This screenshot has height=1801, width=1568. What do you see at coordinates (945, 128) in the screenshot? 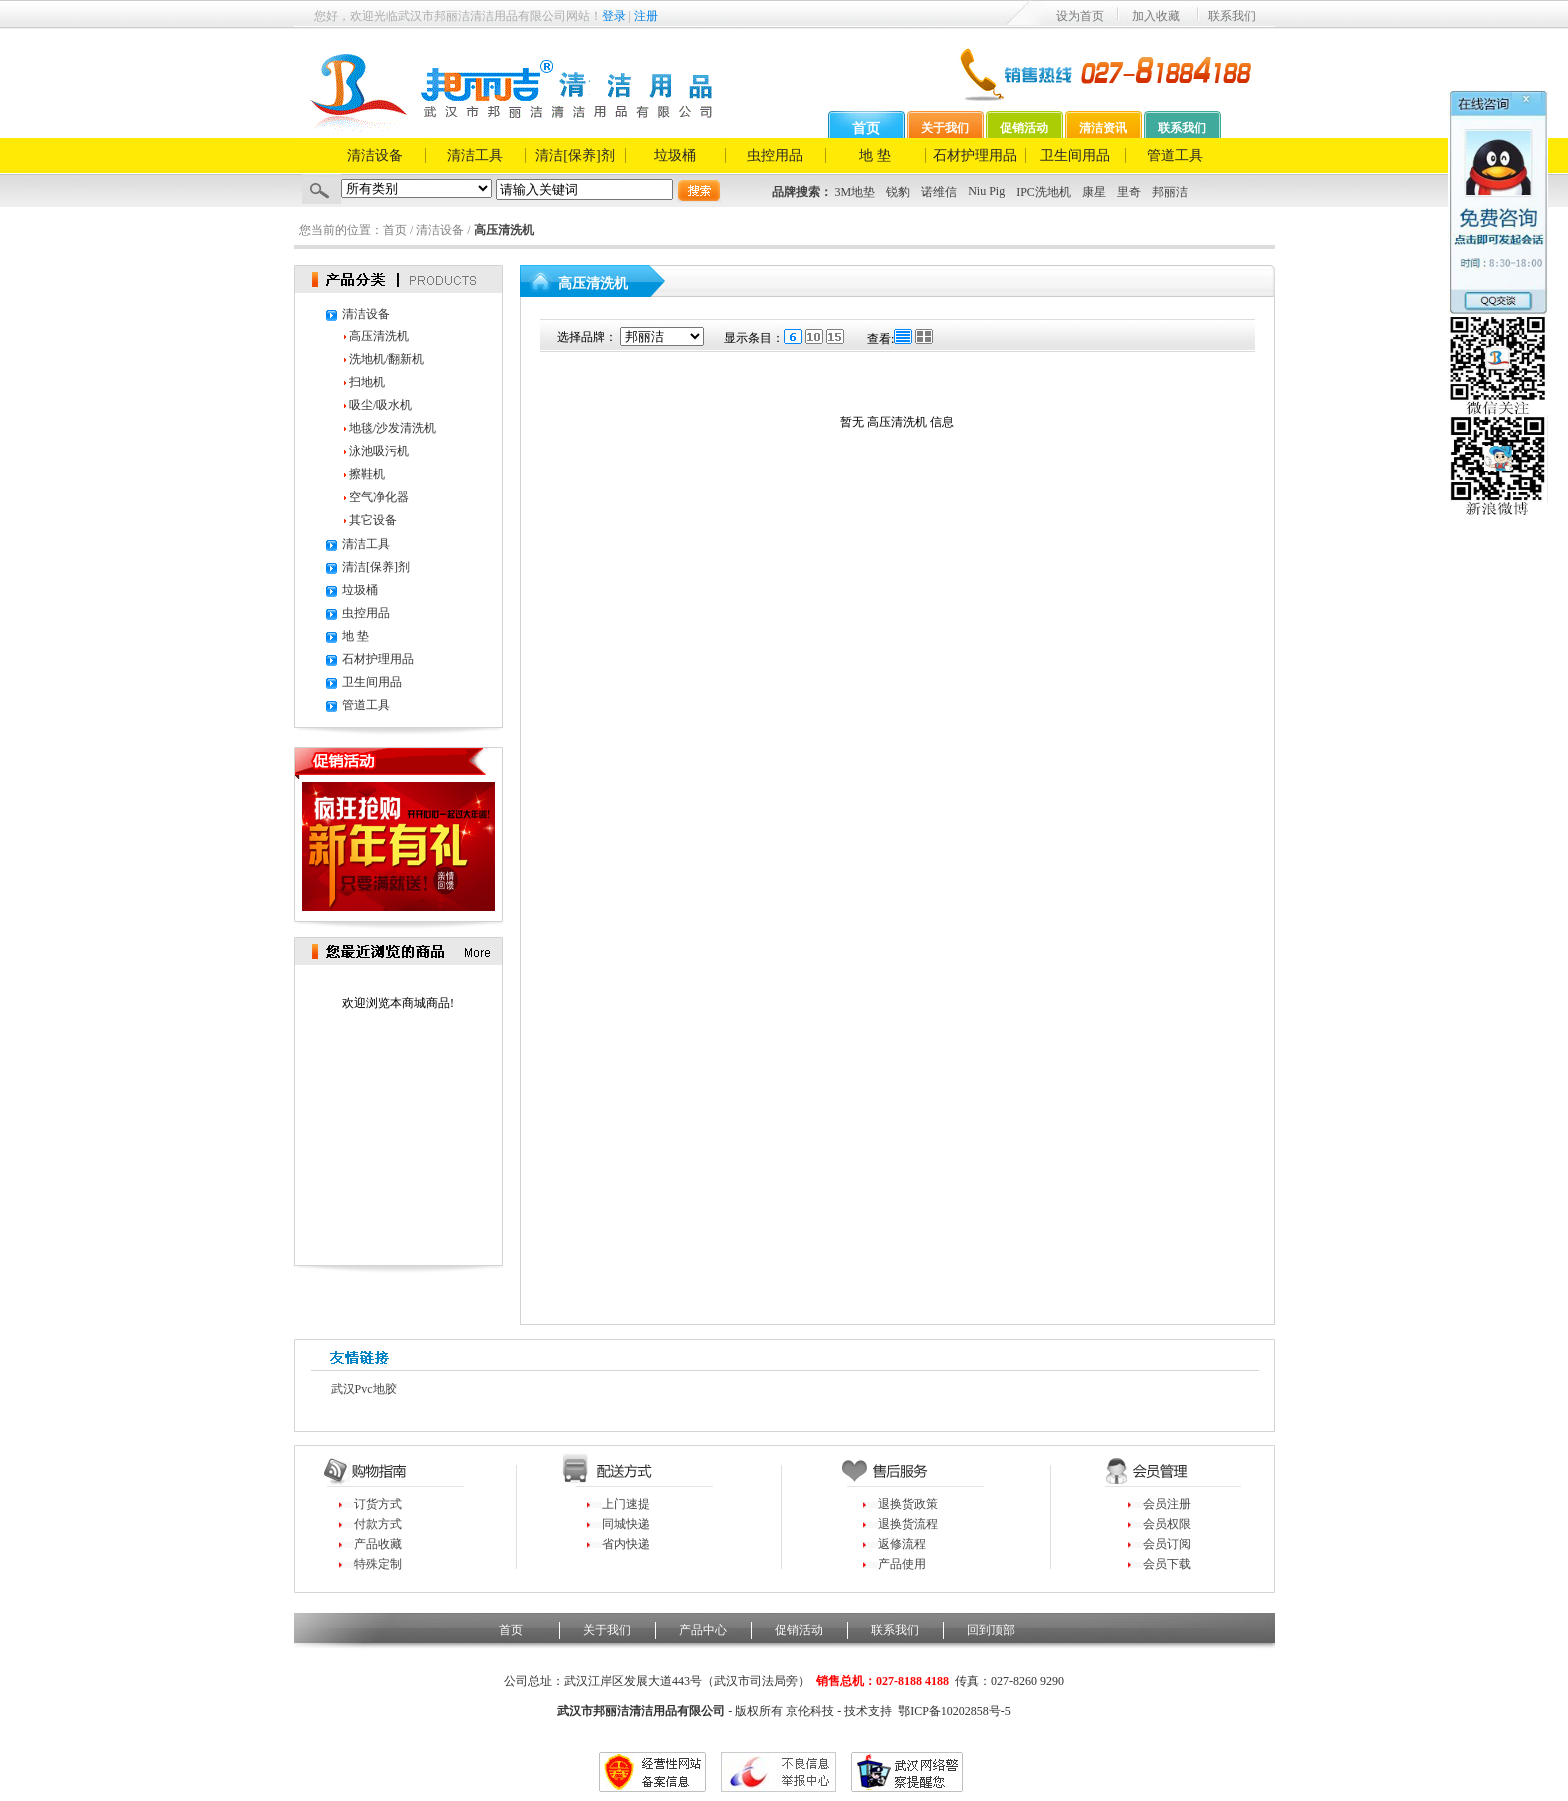
I see `关于我们` at bounding box center [945, 128].